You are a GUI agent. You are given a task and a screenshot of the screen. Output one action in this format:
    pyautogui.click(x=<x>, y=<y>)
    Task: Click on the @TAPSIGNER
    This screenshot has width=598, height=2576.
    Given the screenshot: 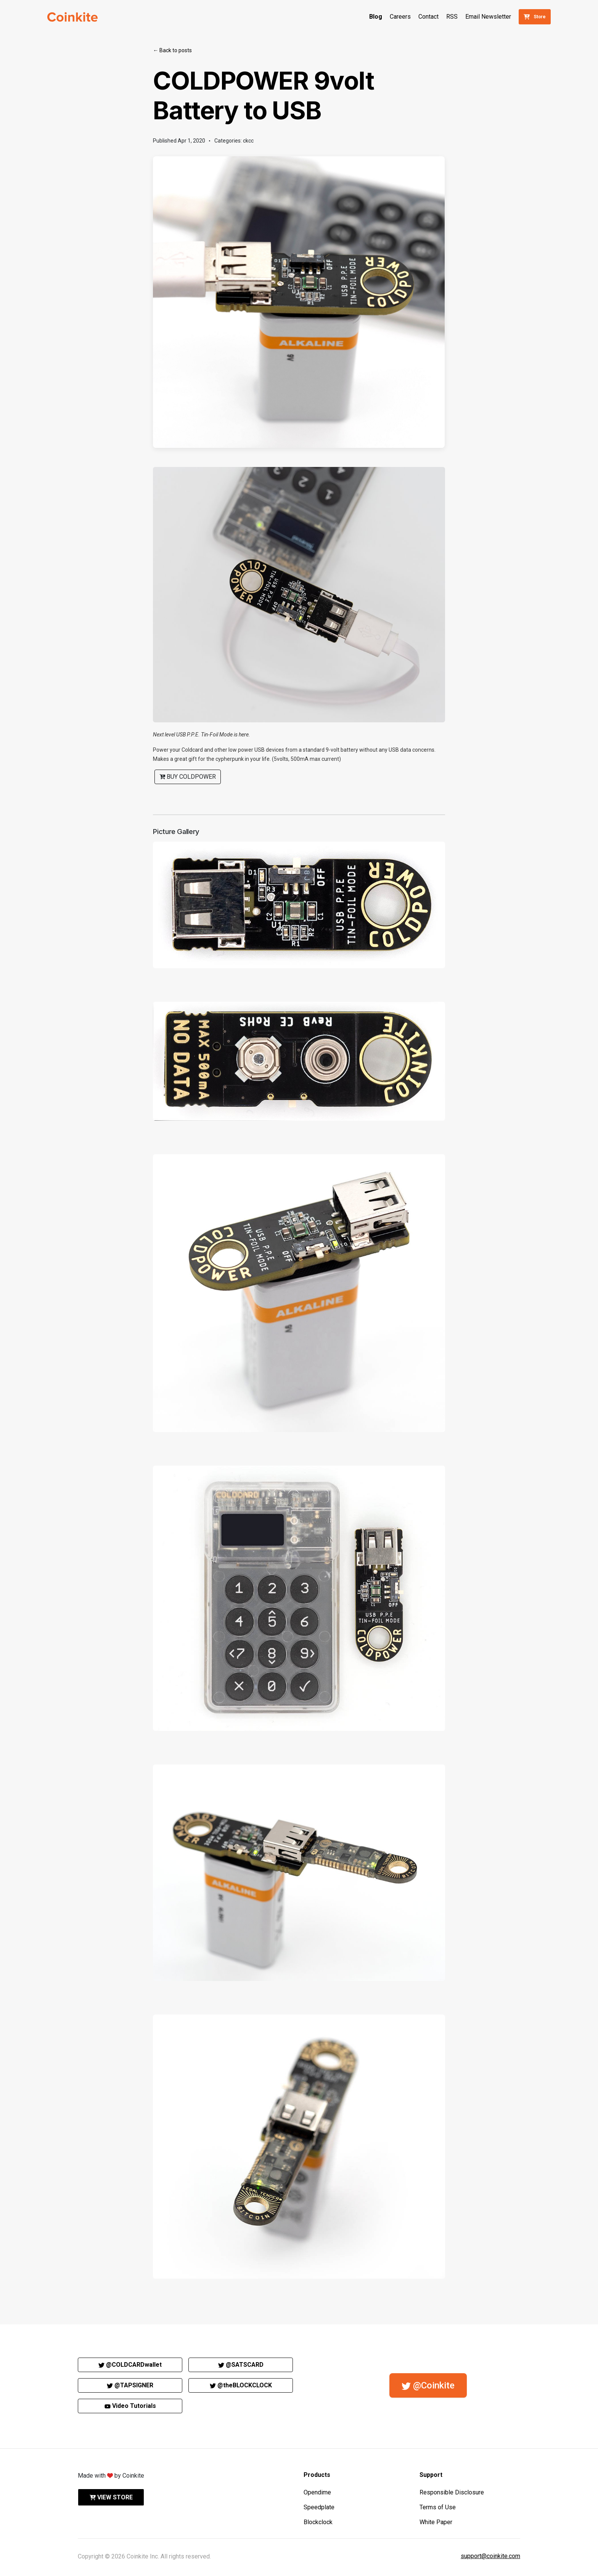 What is the action you would take?
    pyautogui.click(x=130, y=2385)
    